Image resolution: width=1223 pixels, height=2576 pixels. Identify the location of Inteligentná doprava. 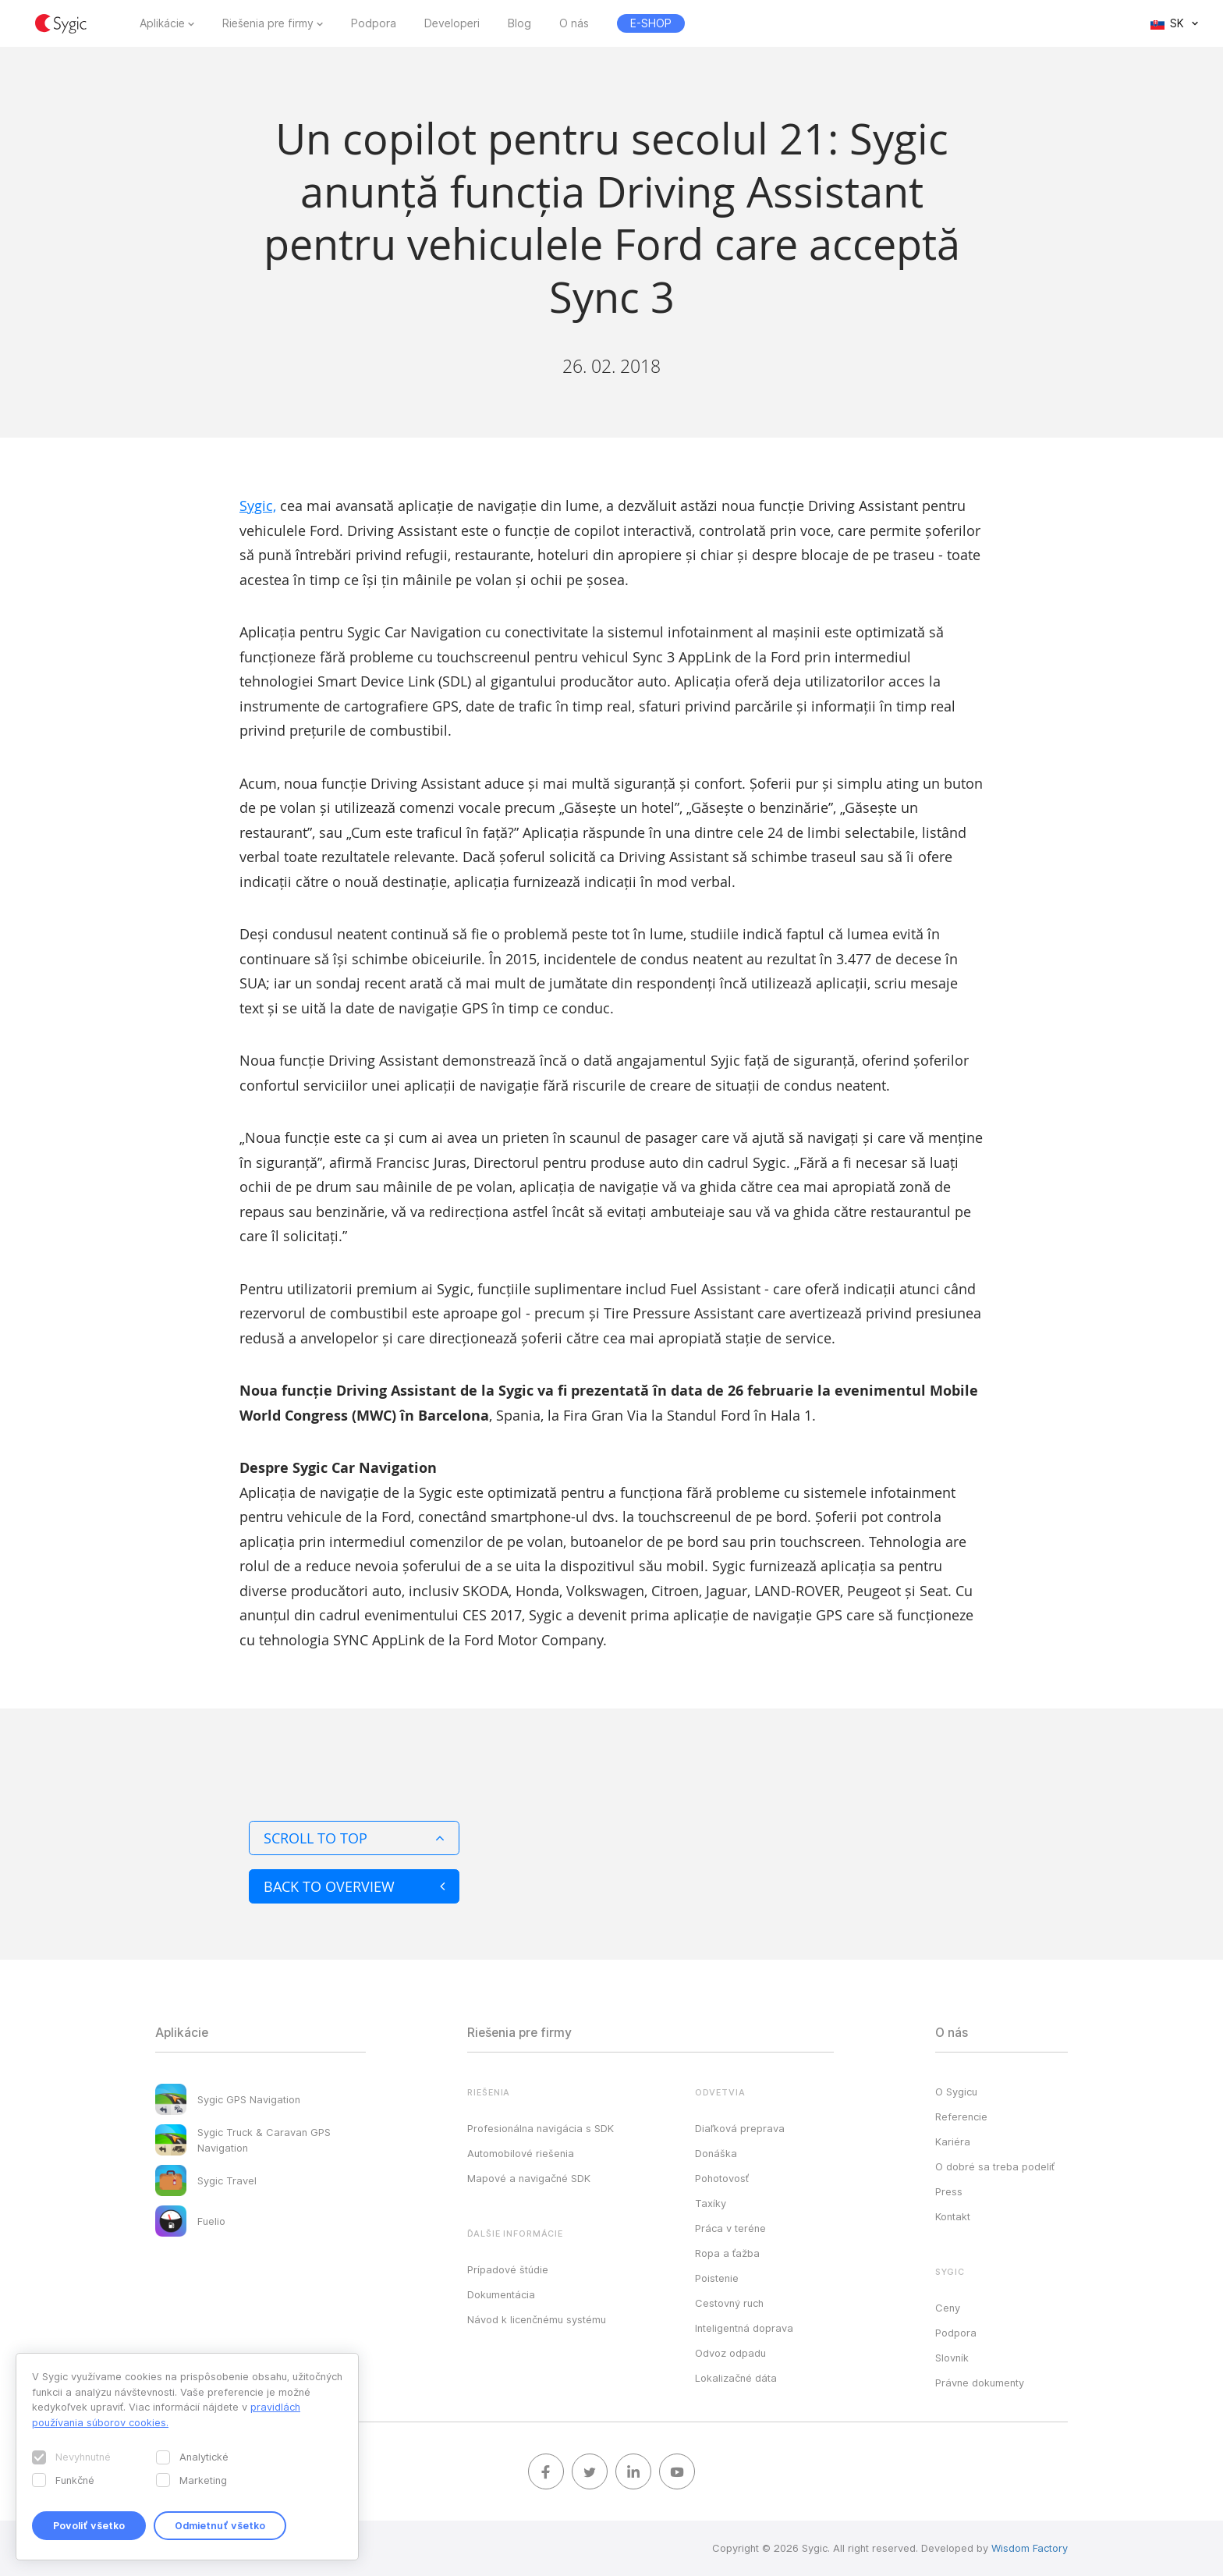
(744, 2328).